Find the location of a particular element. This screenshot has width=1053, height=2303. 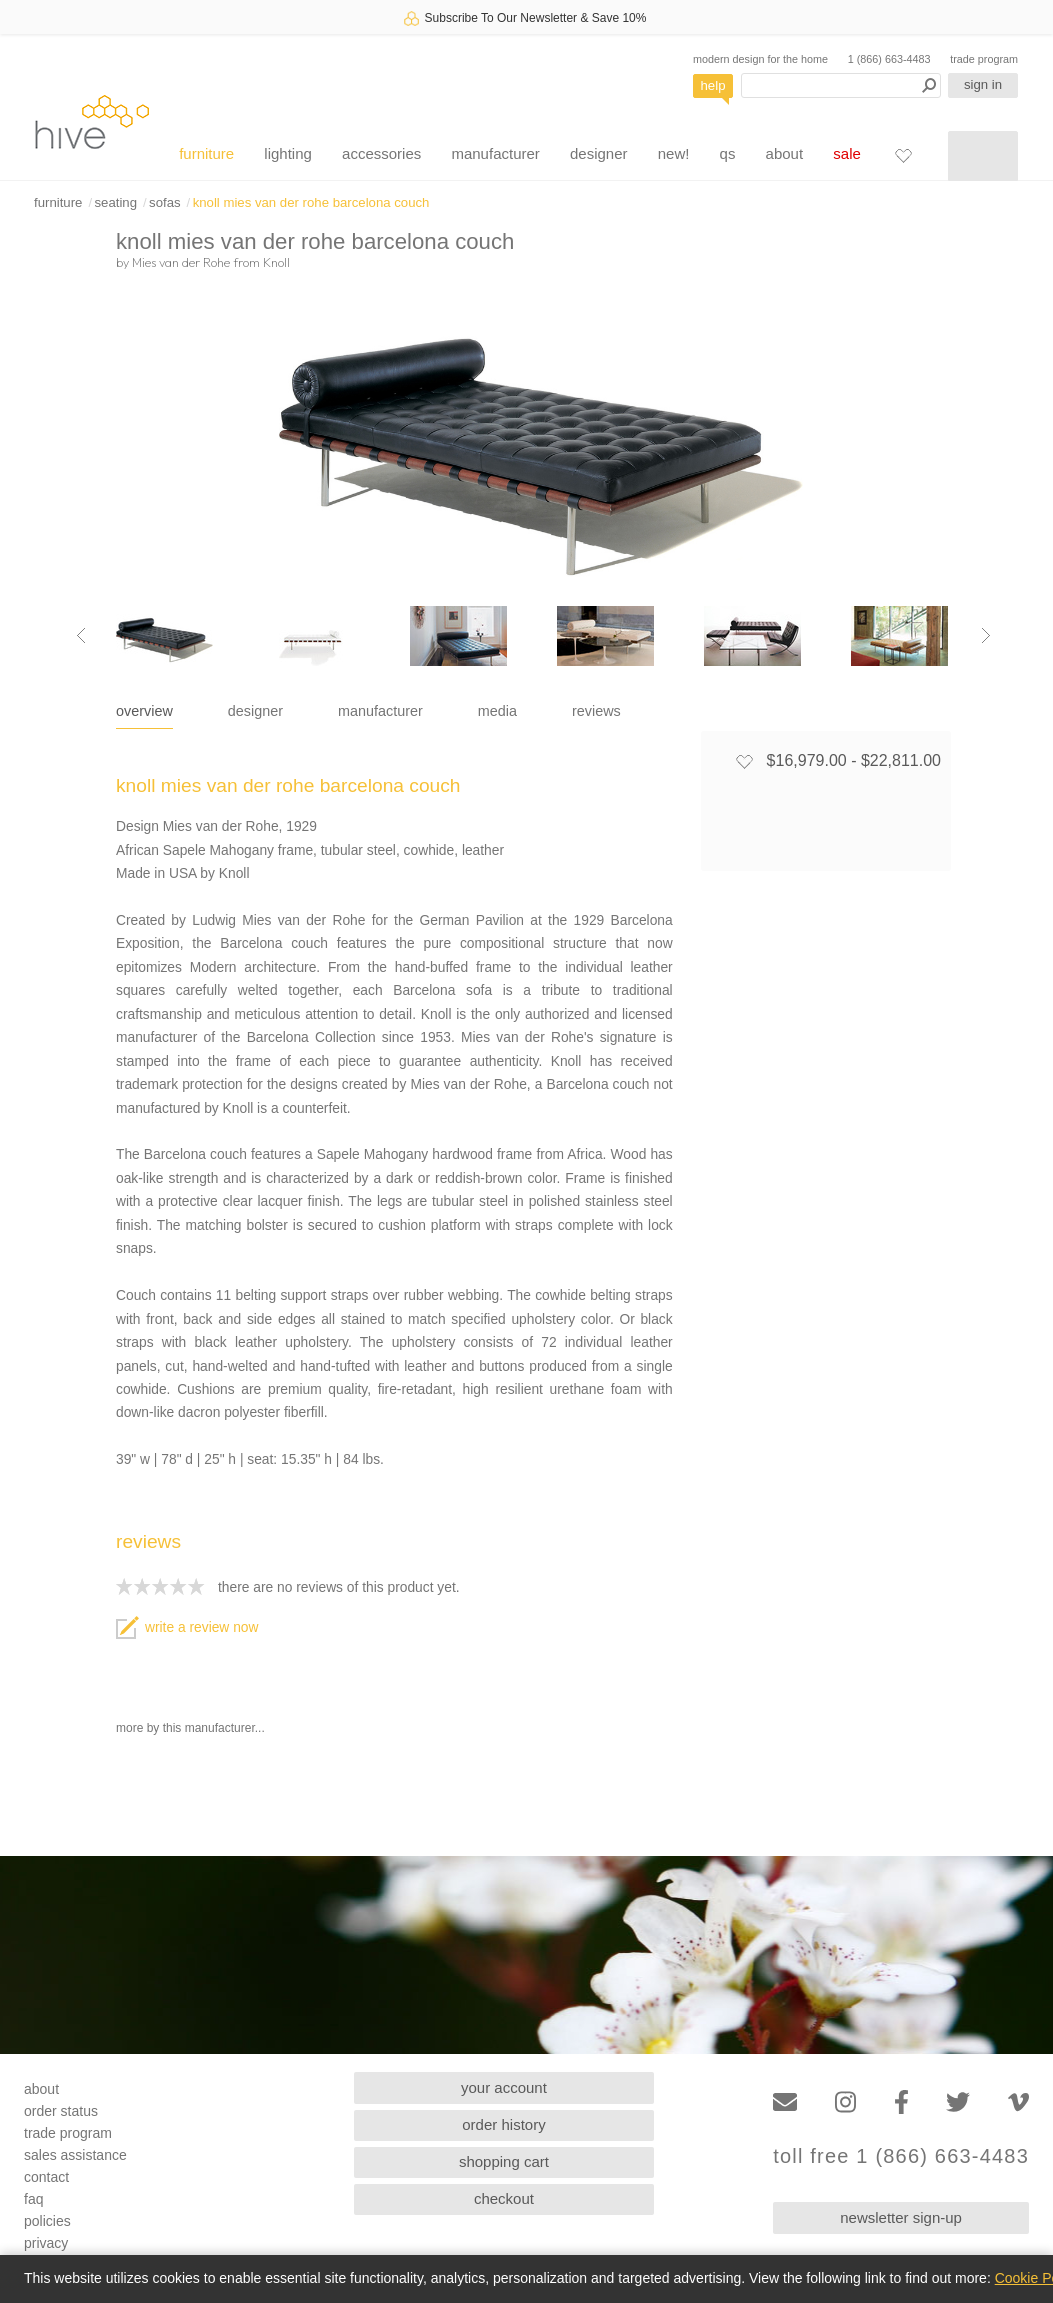

more by this manufacturer... is located at coordinates (190, 1728).